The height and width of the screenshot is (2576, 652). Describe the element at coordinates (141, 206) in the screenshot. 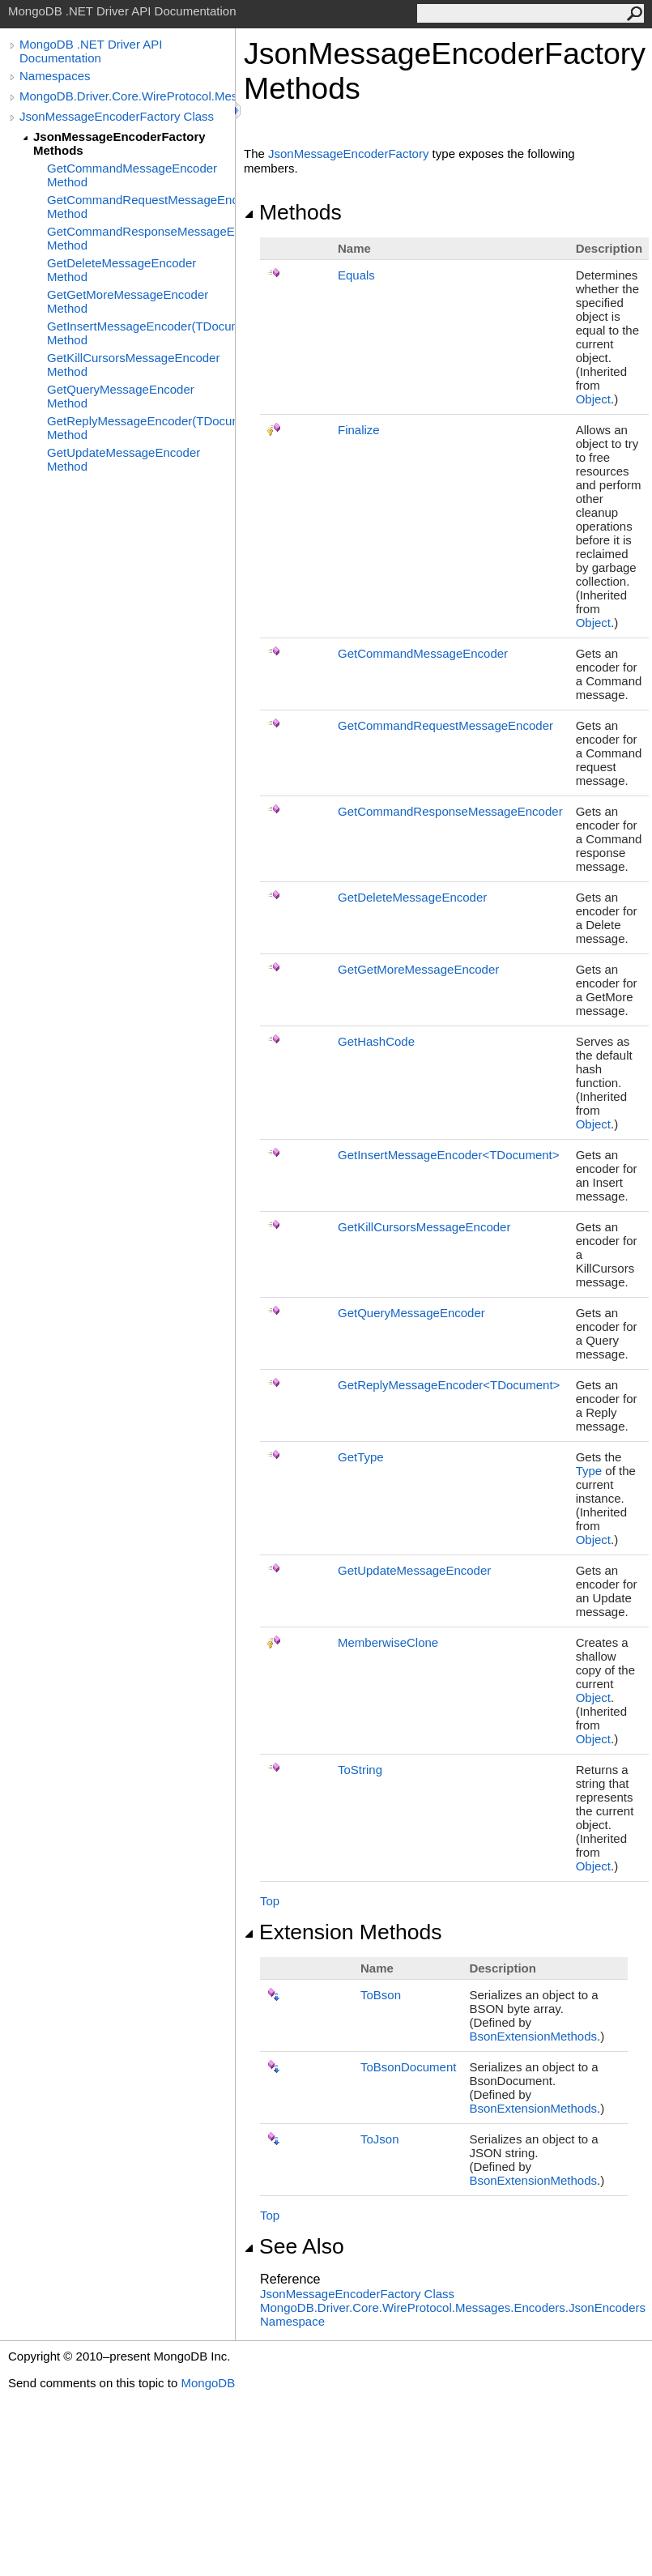

I see `GetCommandRequestMessageEncoder Method` at that location.